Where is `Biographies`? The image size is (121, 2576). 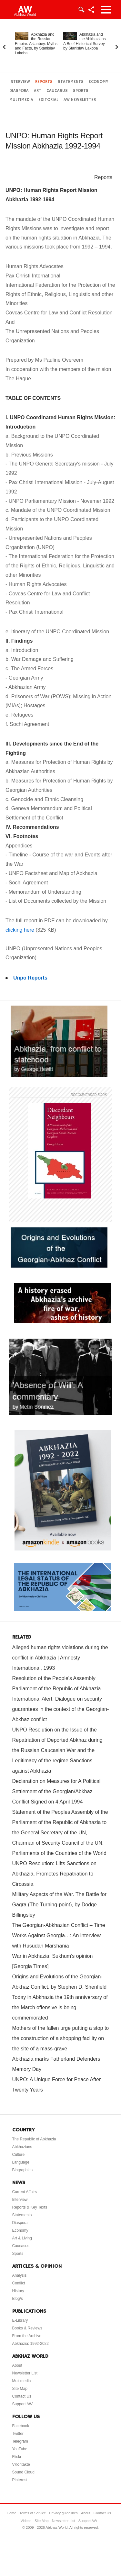 Biographies is located at coordinates (22, 2170).